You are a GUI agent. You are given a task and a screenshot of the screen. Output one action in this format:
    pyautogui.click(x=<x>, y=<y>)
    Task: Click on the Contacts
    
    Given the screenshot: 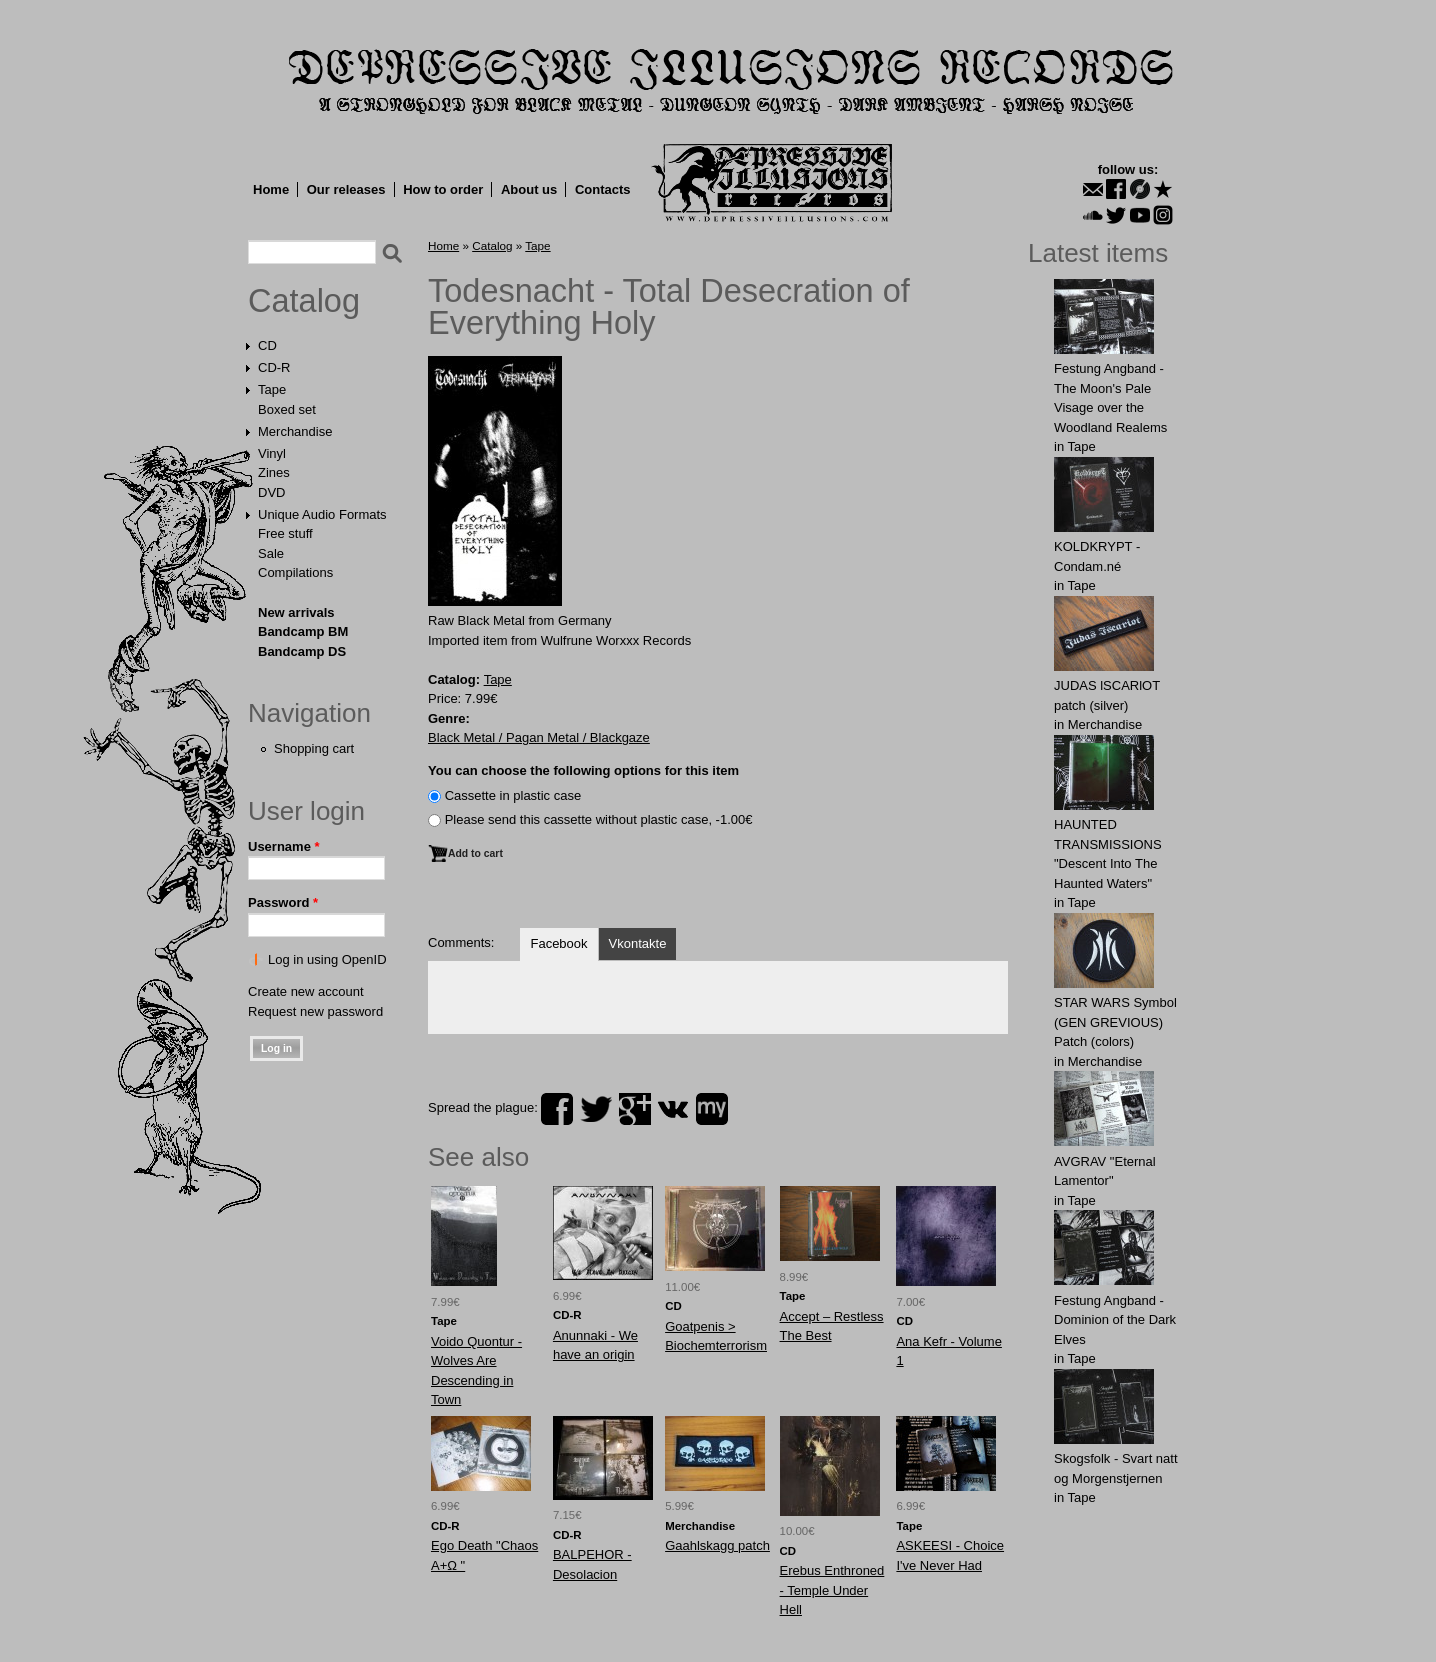 What is the action you would take?
    pyautogui.click(x=603, y=189)
    